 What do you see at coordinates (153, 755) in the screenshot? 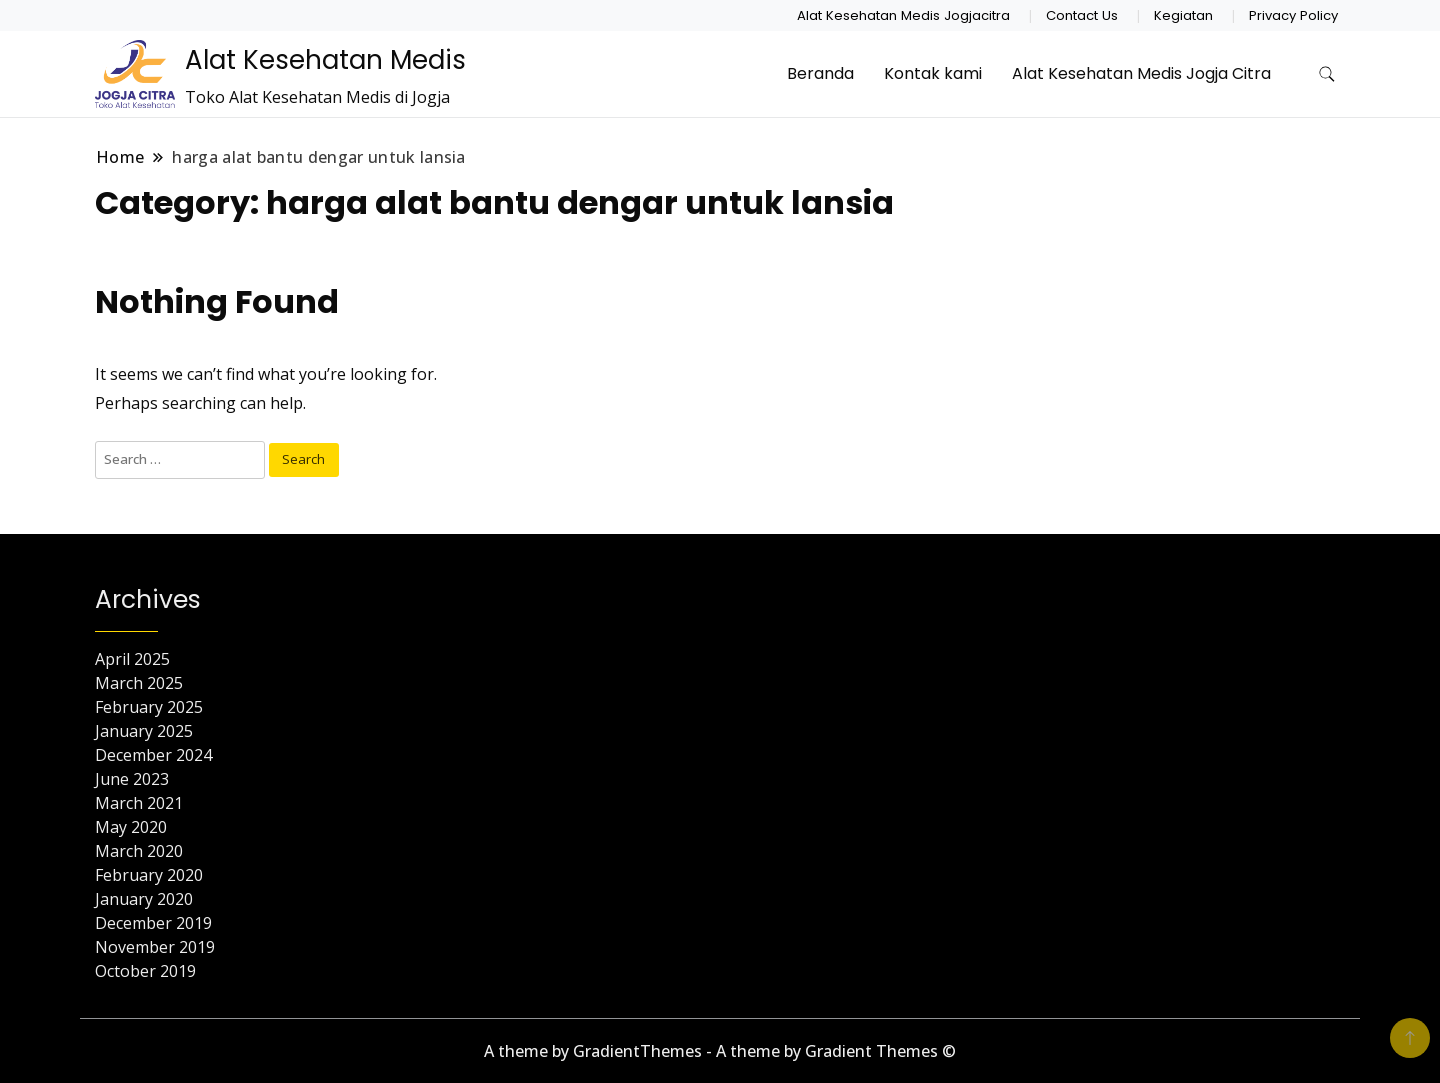
I see `December 2024` at bounding box center [153, 755].